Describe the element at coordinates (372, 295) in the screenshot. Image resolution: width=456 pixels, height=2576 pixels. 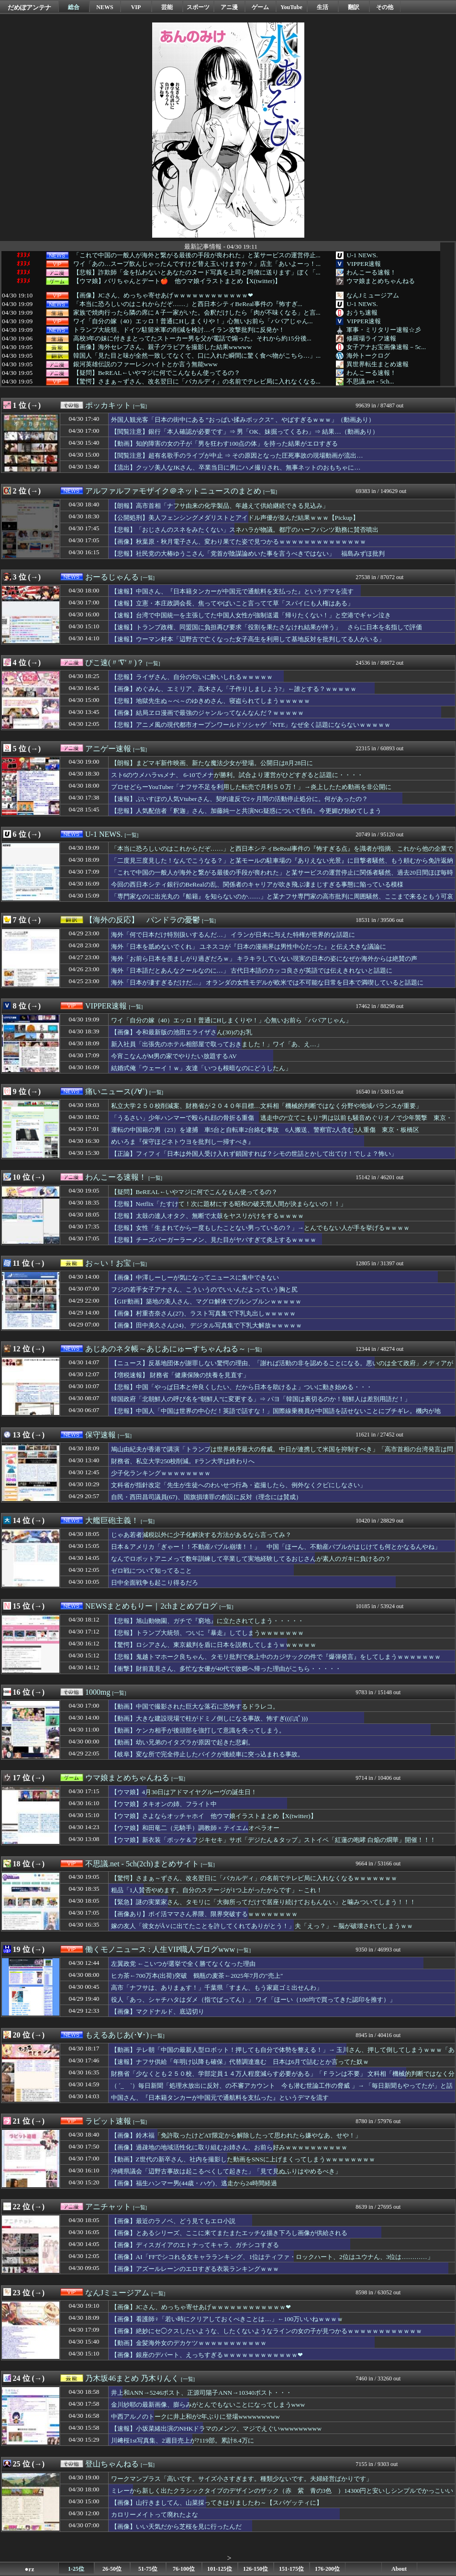
I see `なんJミュージアム` at that location.